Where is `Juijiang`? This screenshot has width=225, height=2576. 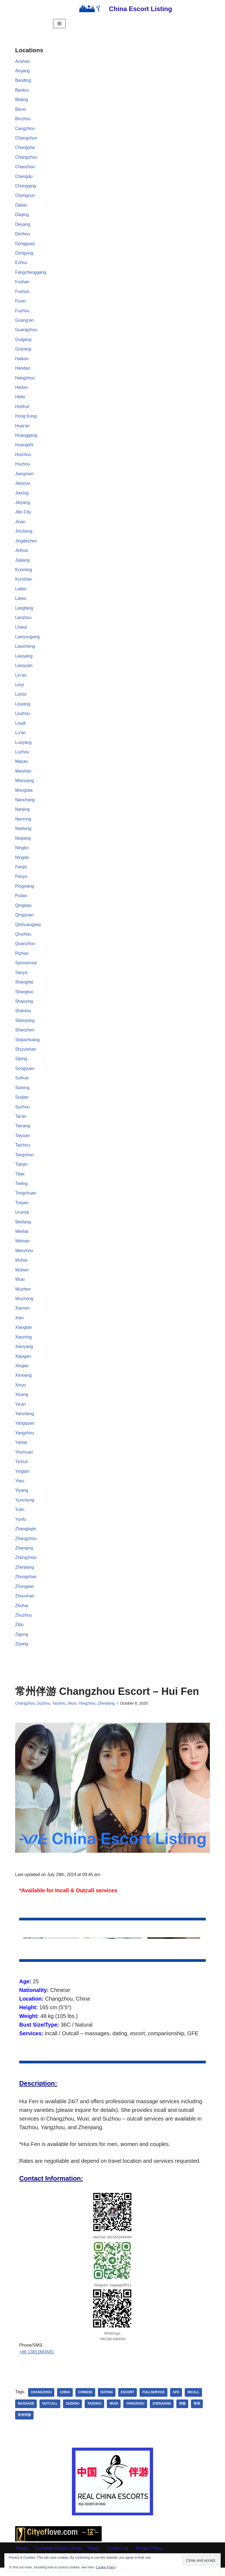 Juijiang is located at coordinates (22, 562).